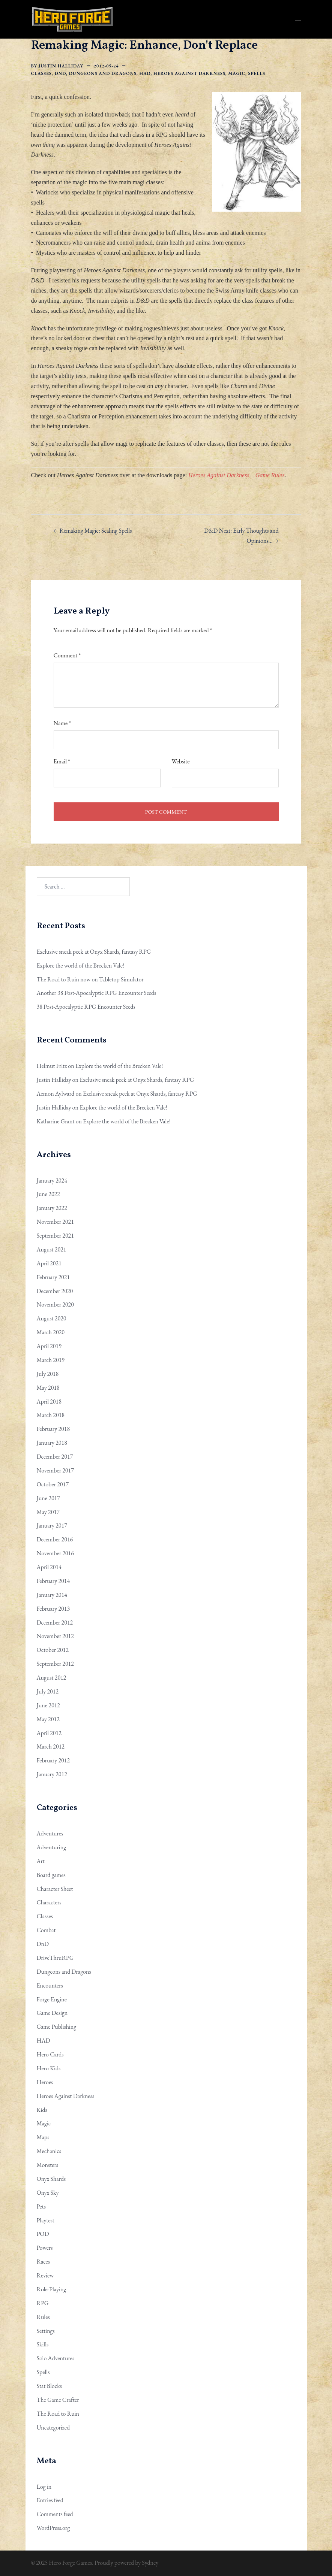 The image size is (332, 2576). What do you see at coordinates (55, 2514) in the screenshot?
I see `Comments feed` at bounding box center [55, 2514].